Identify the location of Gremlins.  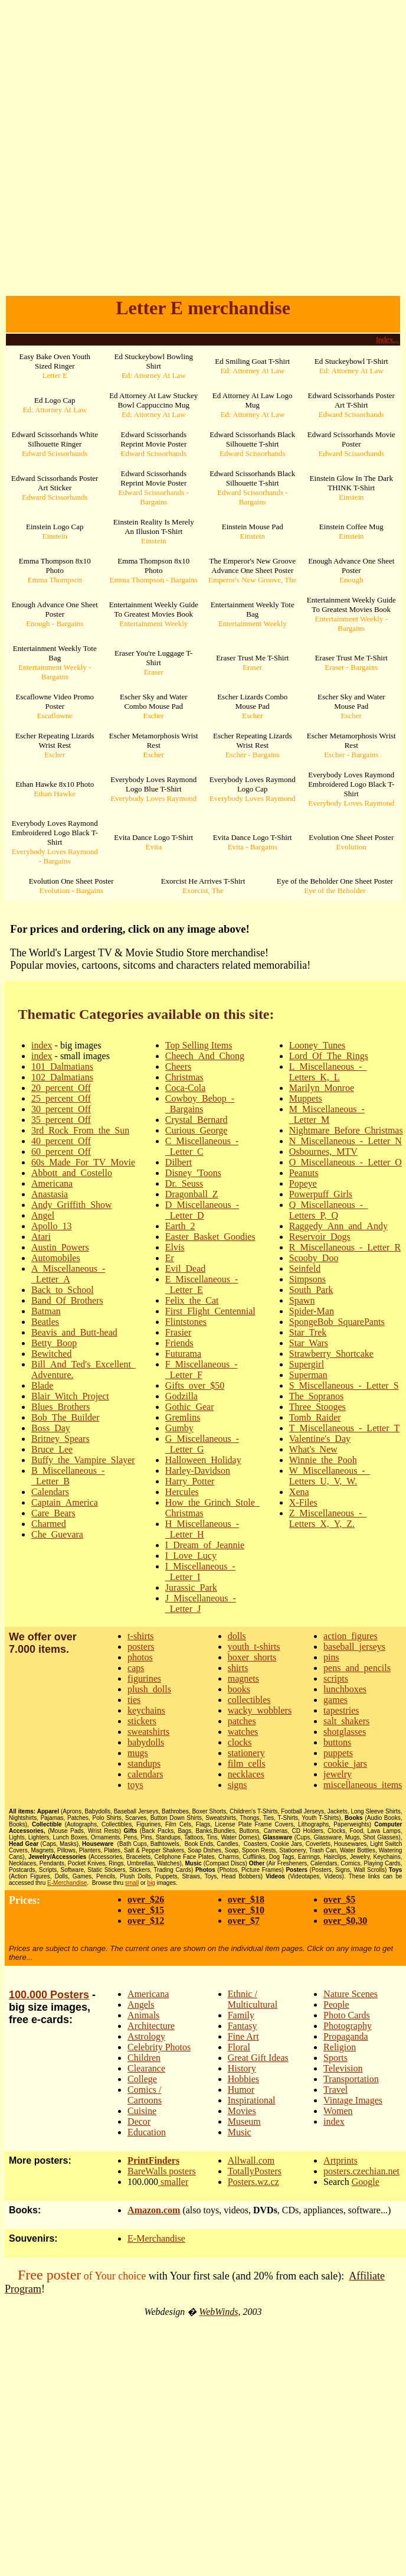
(183, 1417).